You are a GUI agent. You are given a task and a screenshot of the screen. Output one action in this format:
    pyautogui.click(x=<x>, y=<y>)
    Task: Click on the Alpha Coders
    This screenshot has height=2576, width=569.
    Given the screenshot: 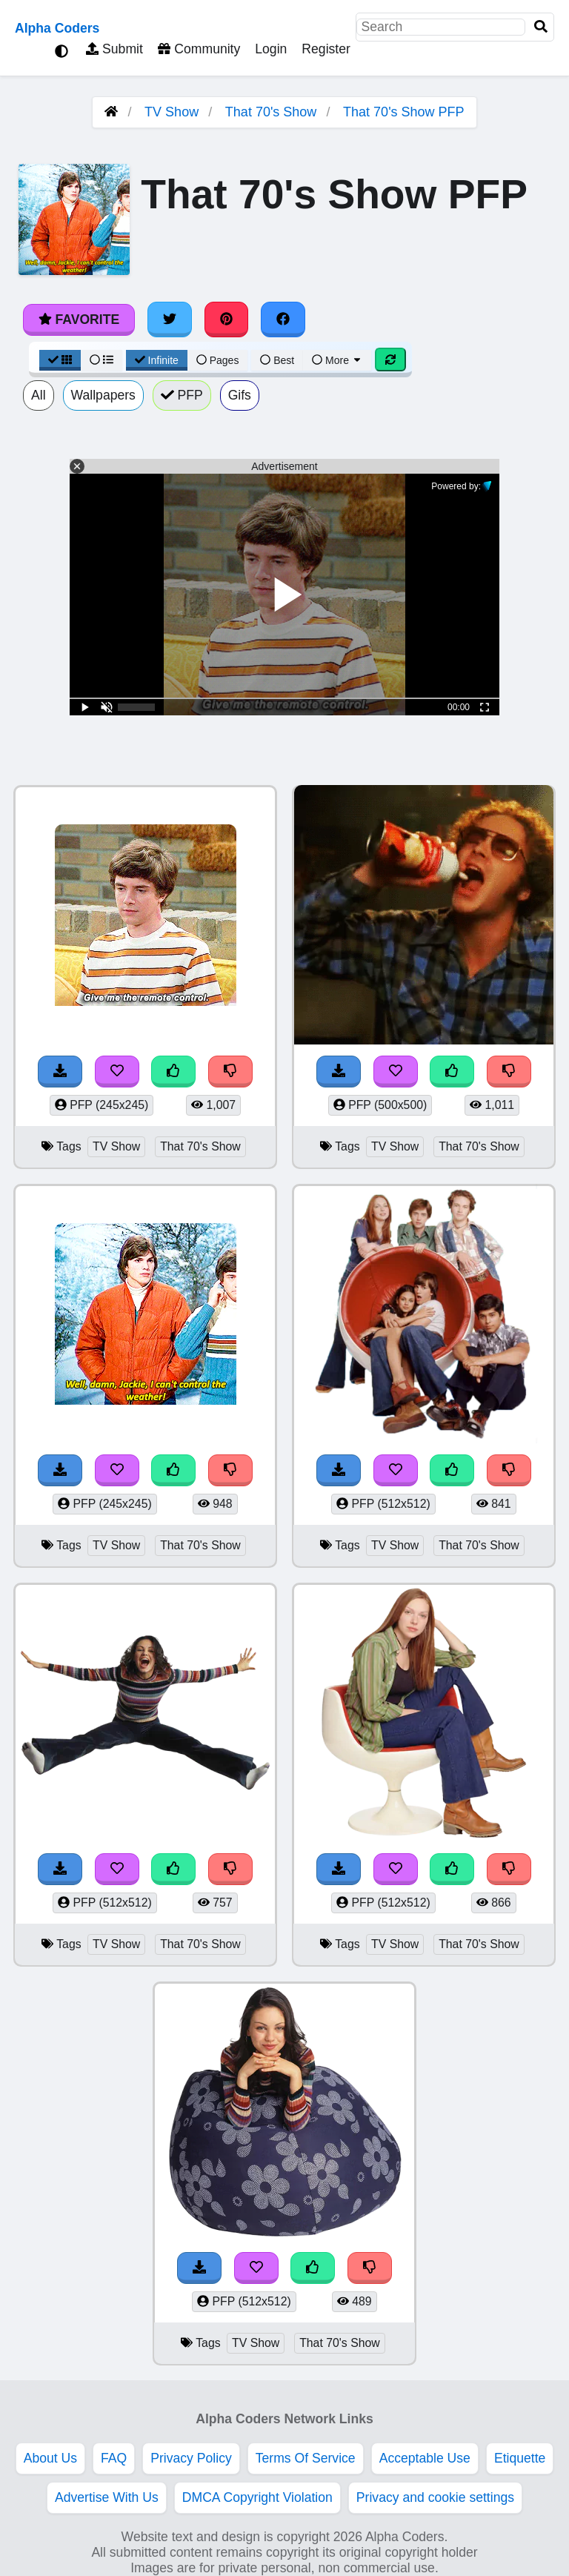 What is the action you would take?
    pyautogui.click(x=57, y=28)
    